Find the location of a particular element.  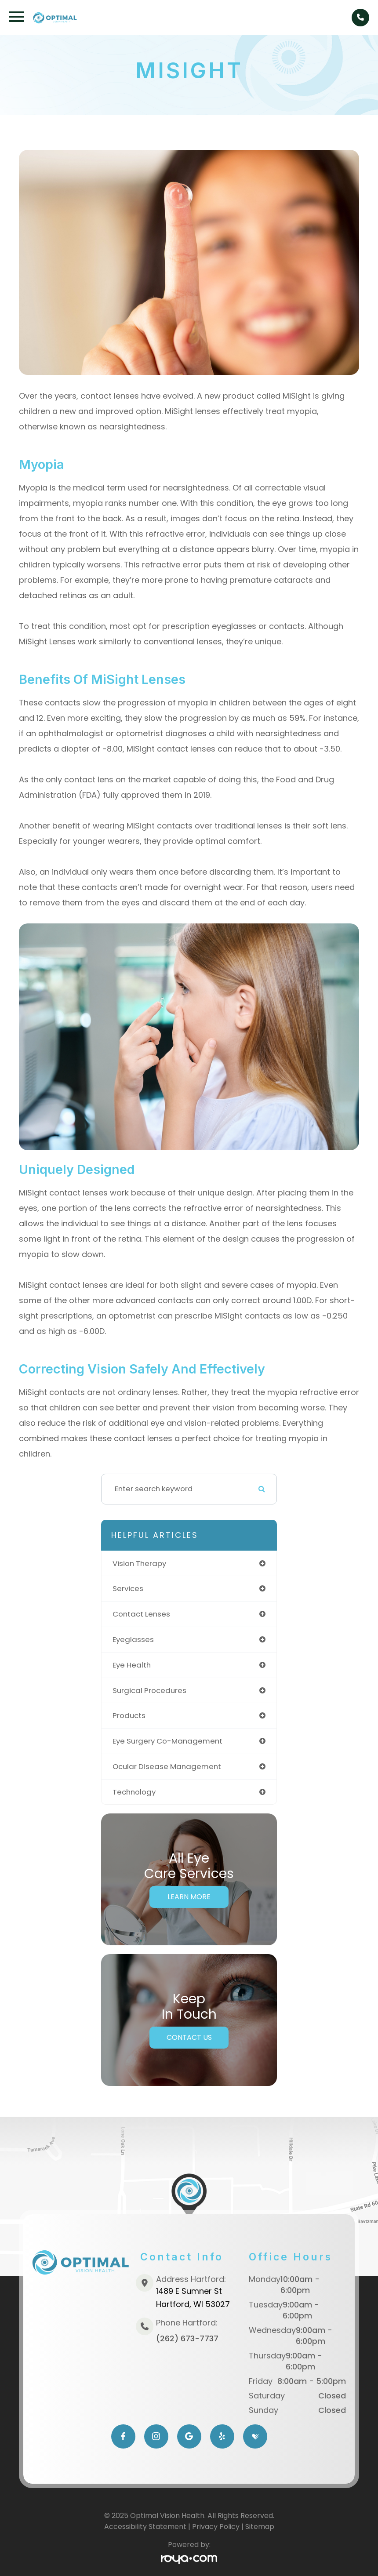

Learn More is located at coordinates (189, 1897).